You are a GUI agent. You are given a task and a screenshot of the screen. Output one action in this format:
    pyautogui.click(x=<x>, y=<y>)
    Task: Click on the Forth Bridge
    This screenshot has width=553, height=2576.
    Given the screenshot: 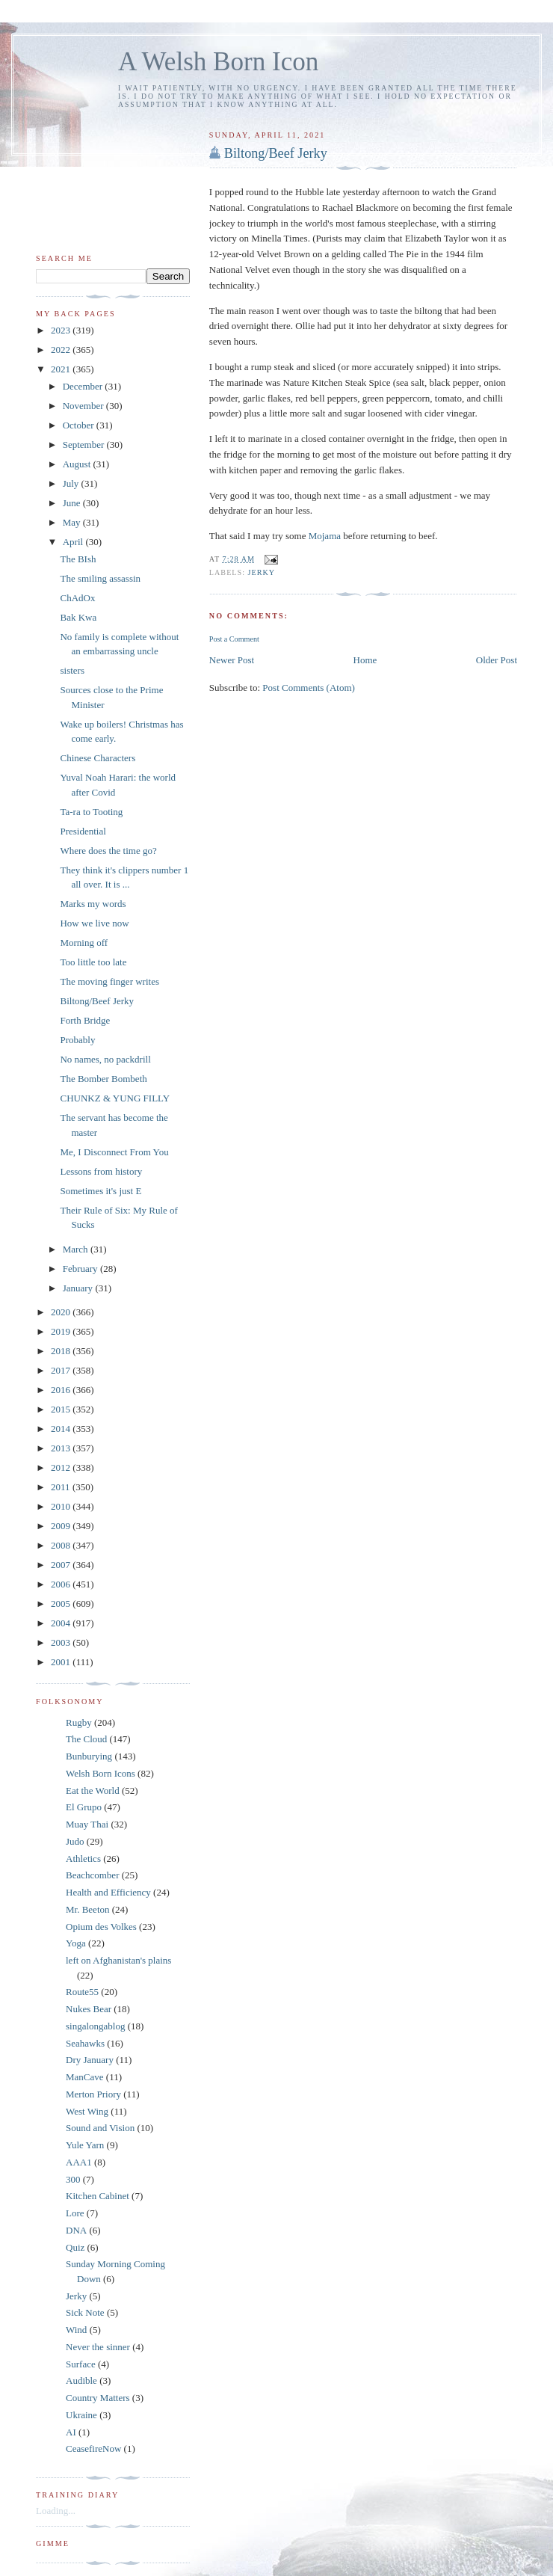 What is the action you would take?
    pyautogui.click(x=85, y=1020)
    